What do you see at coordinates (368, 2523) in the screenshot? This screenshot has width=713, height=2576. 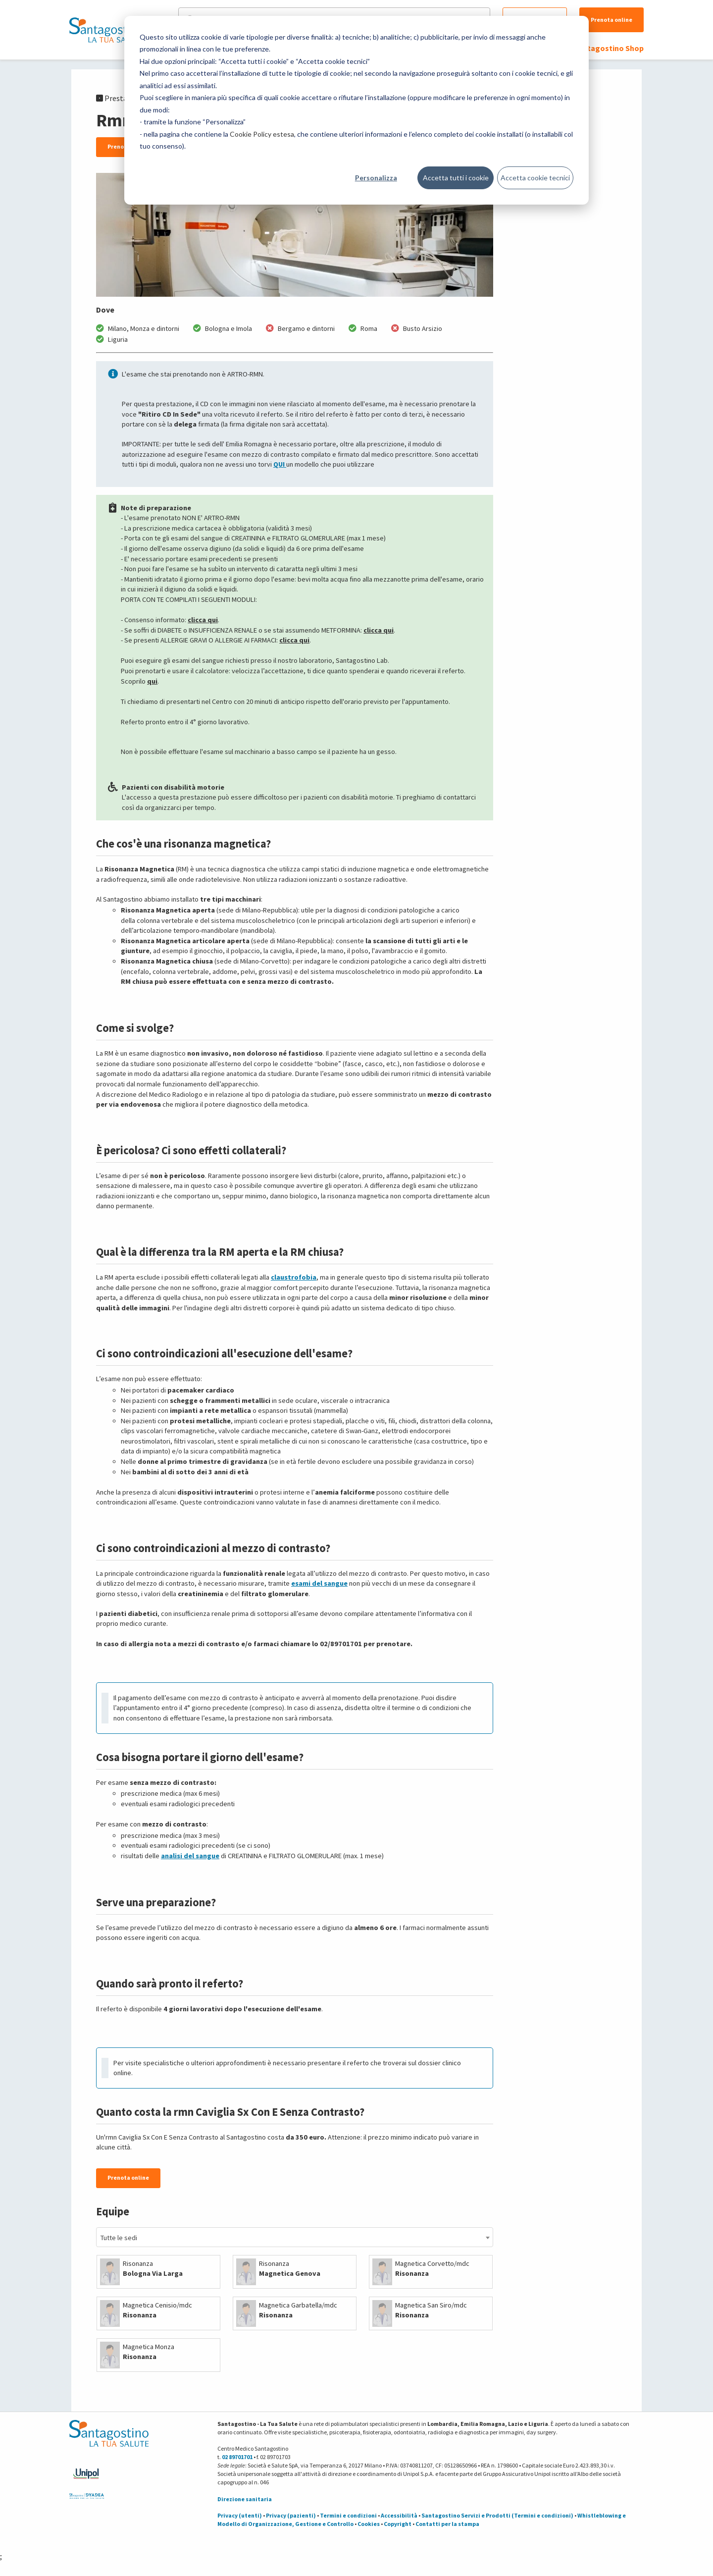 I see `Cookies` at bounding box center [368, 2523].